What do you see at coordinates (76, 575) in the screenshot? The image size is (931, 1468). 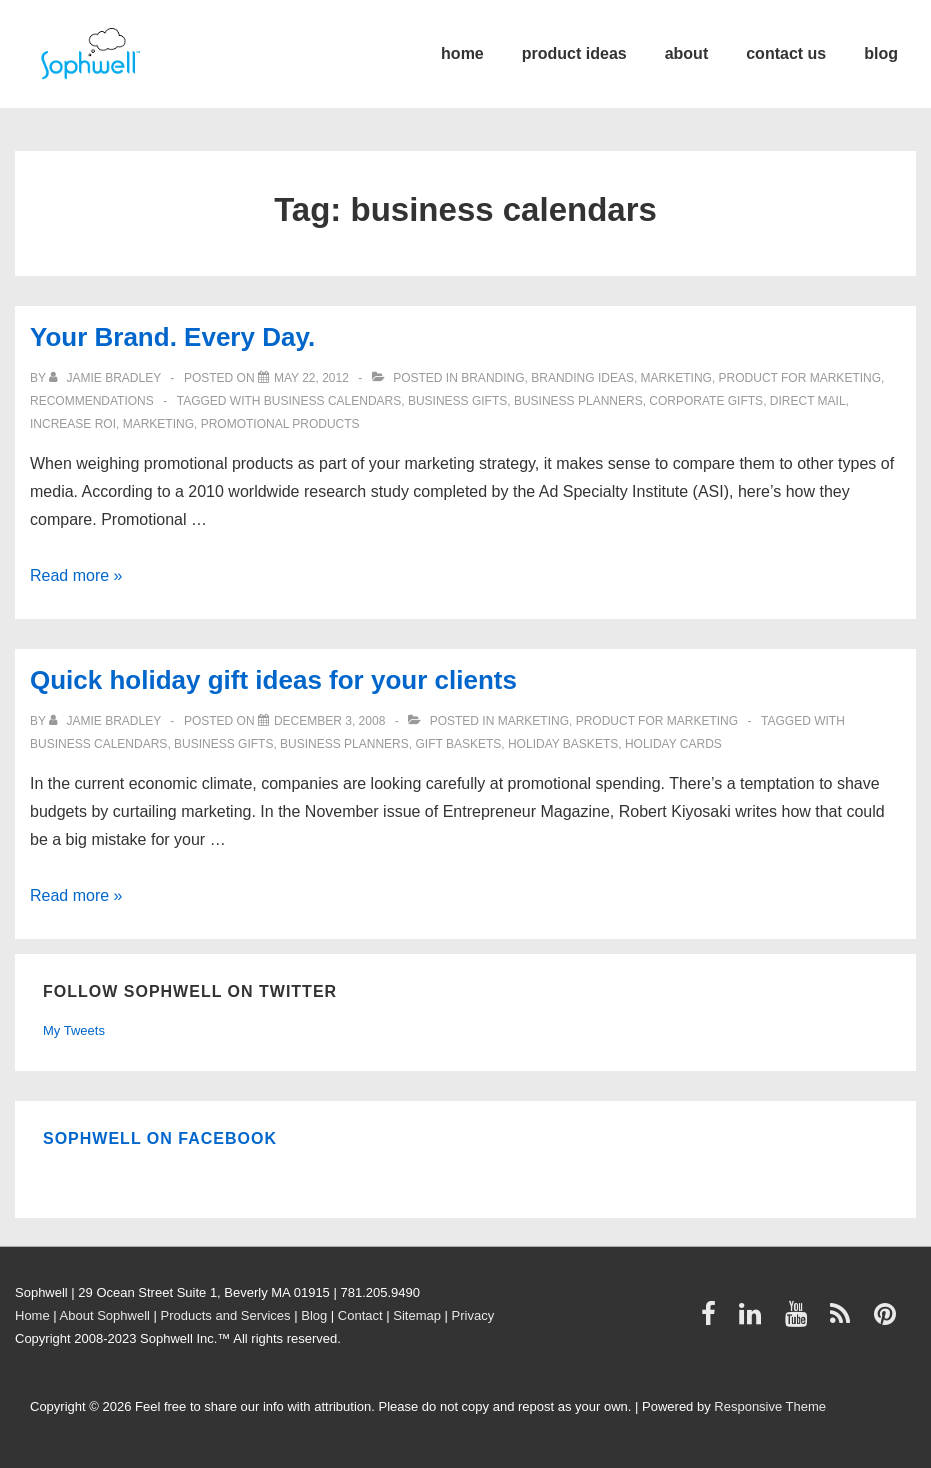 I see `Read more »` at bounding box center [76, 575].